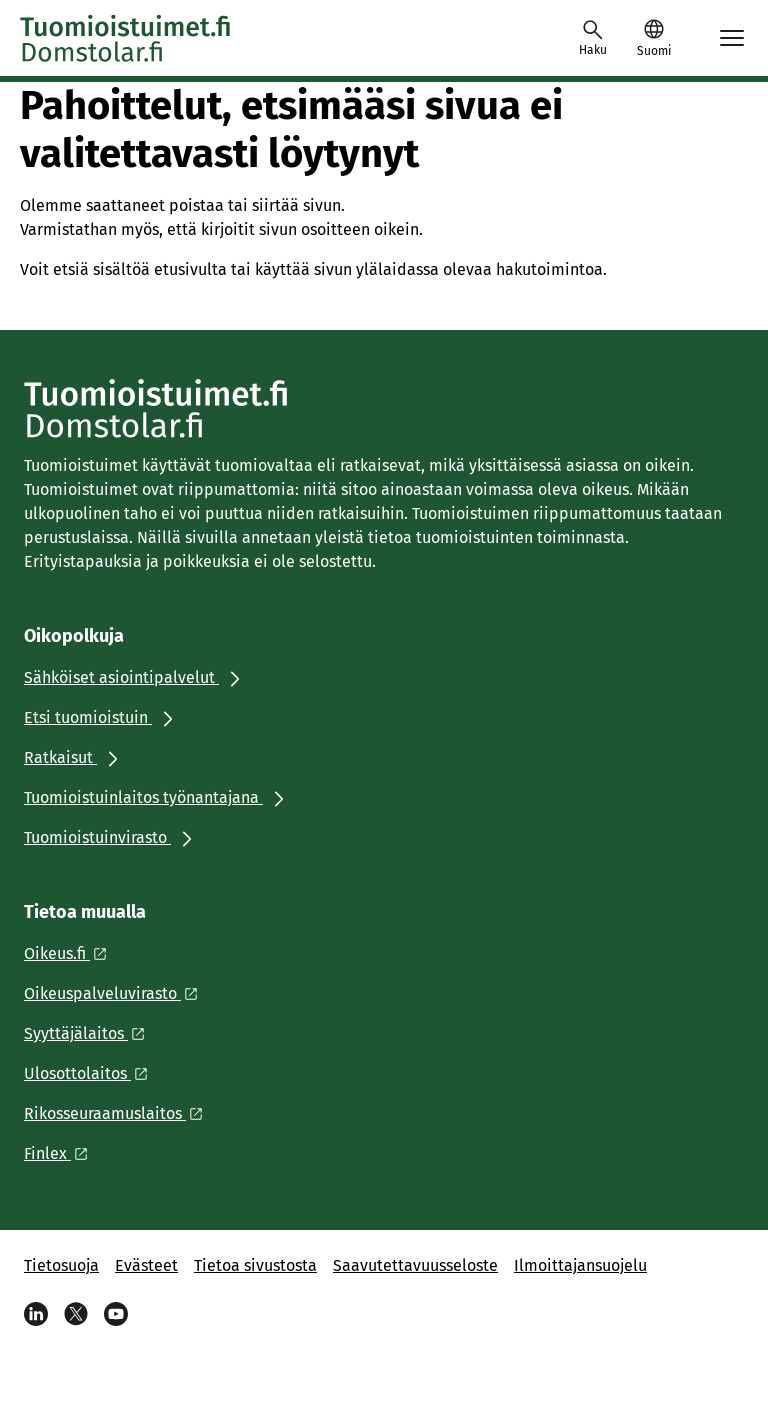 Image resolution: width=768 pixels, height=1408 pixels. Describe the element at coordinates (71, 953) in the screenshot. I see `[Ulkoinen linkki: Oikeus.fi]` at that location.